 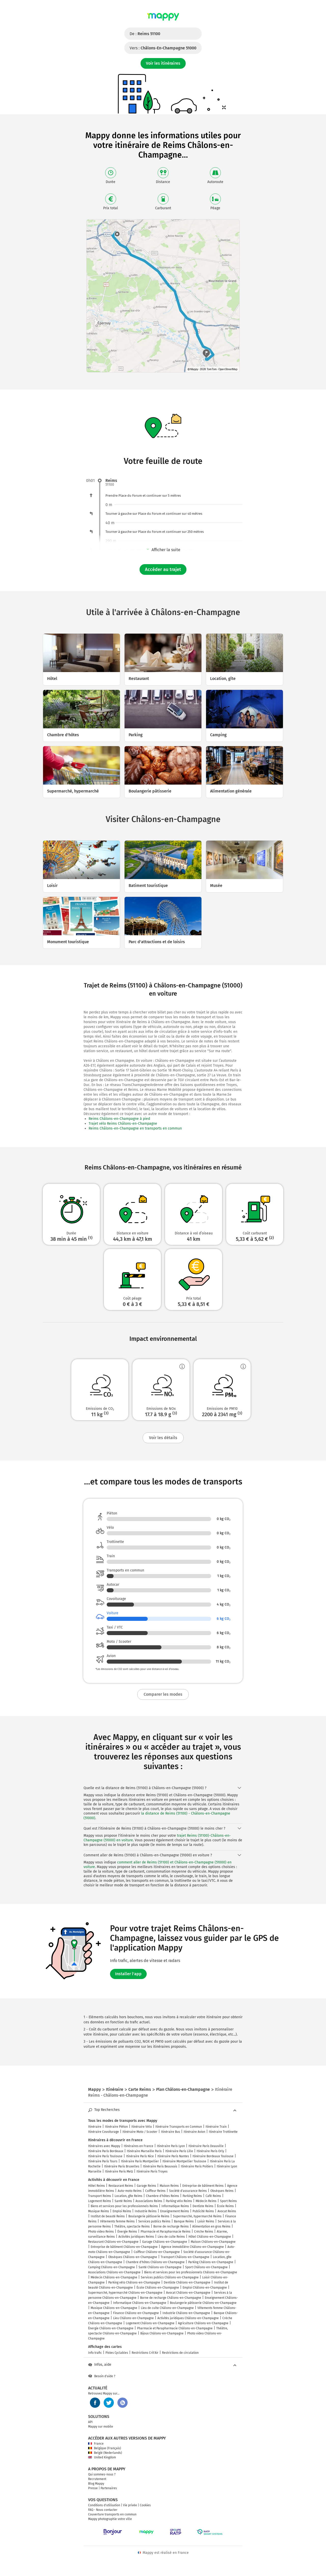 I want to click on Parking vélo Reims, so click(x=179, y=2201).